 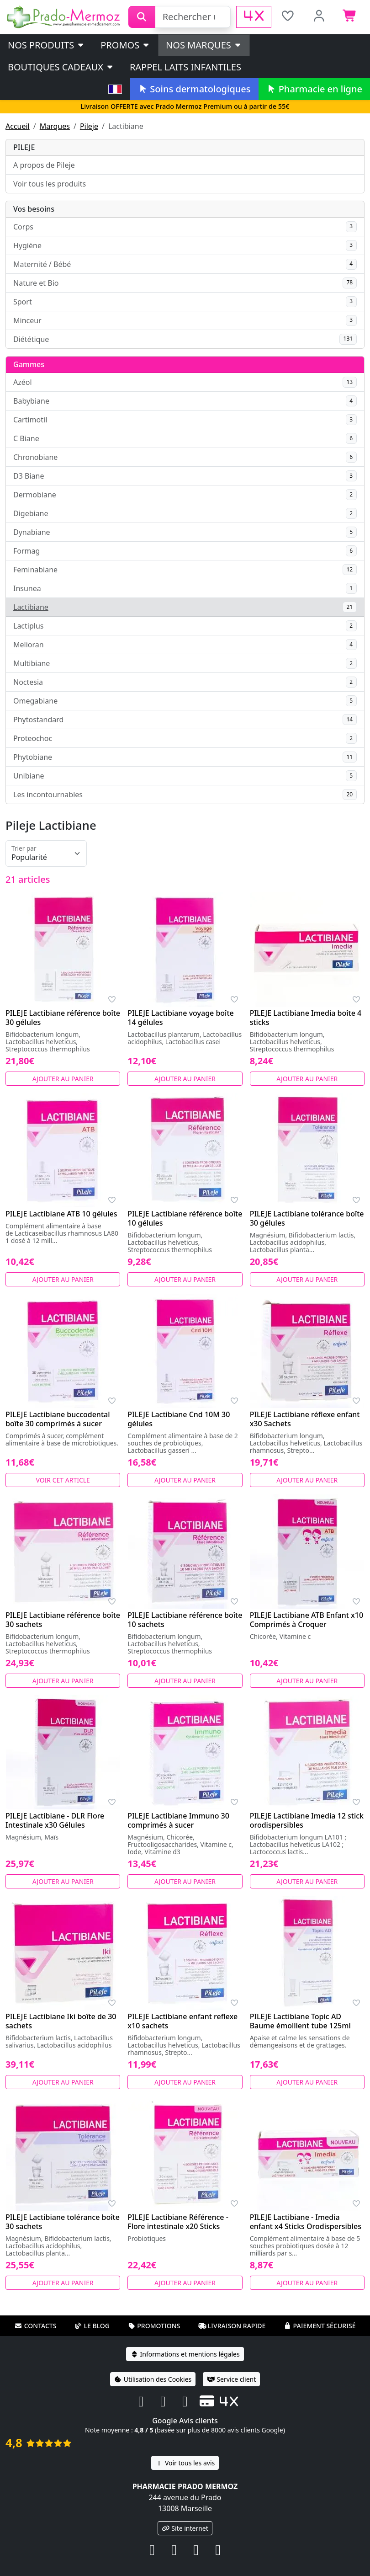 I want to click on Voir tous les avis, so click(x=185, y=2463).